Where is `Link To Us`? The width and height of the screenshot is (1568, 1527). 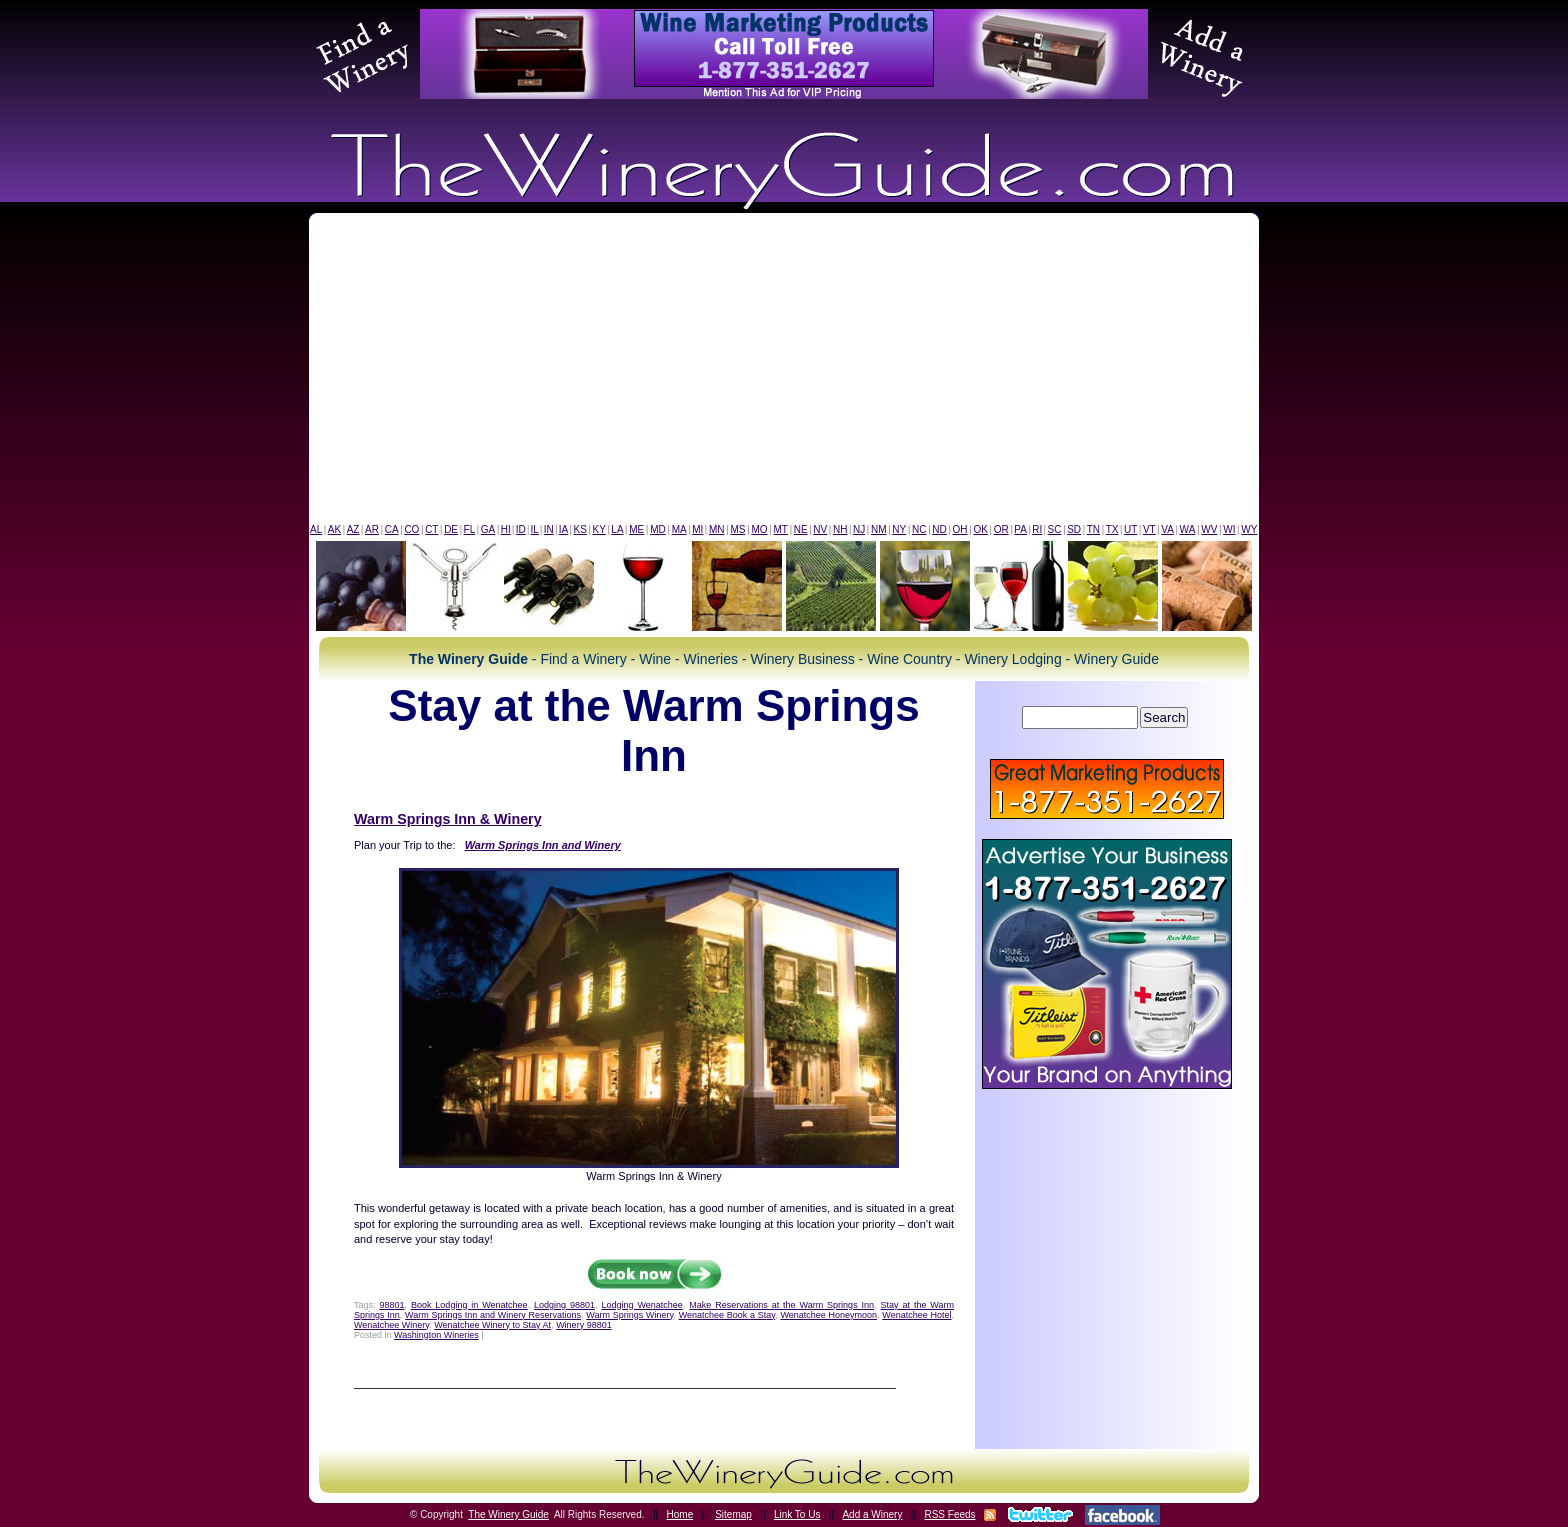
Link To Us is located at coordinates (797, 1514).